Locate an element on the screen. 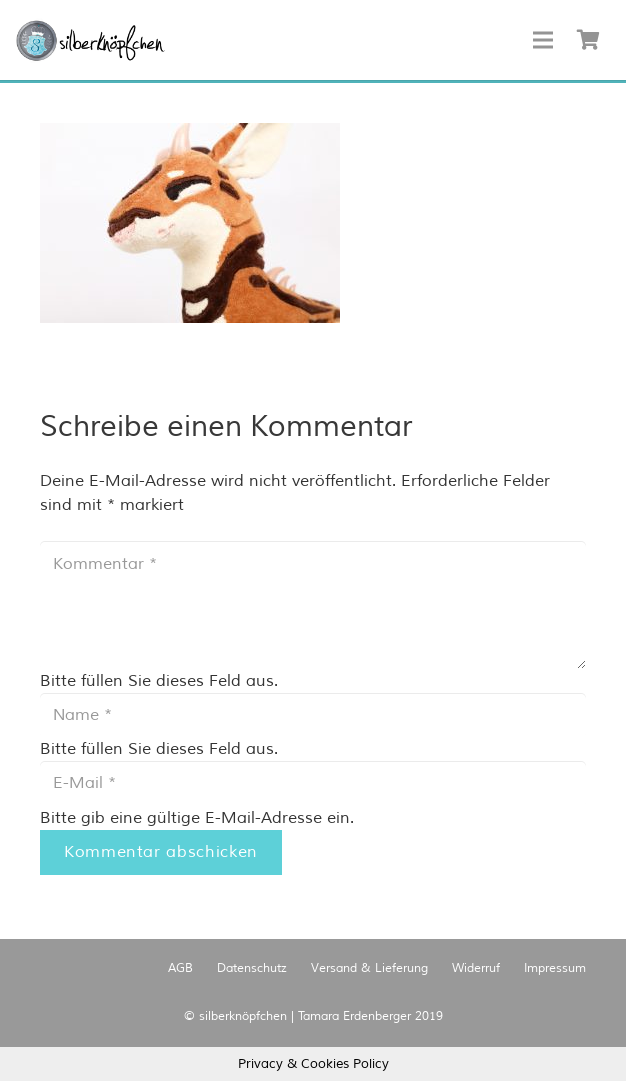  [E-Mail] is located at coordinates (313, 783).